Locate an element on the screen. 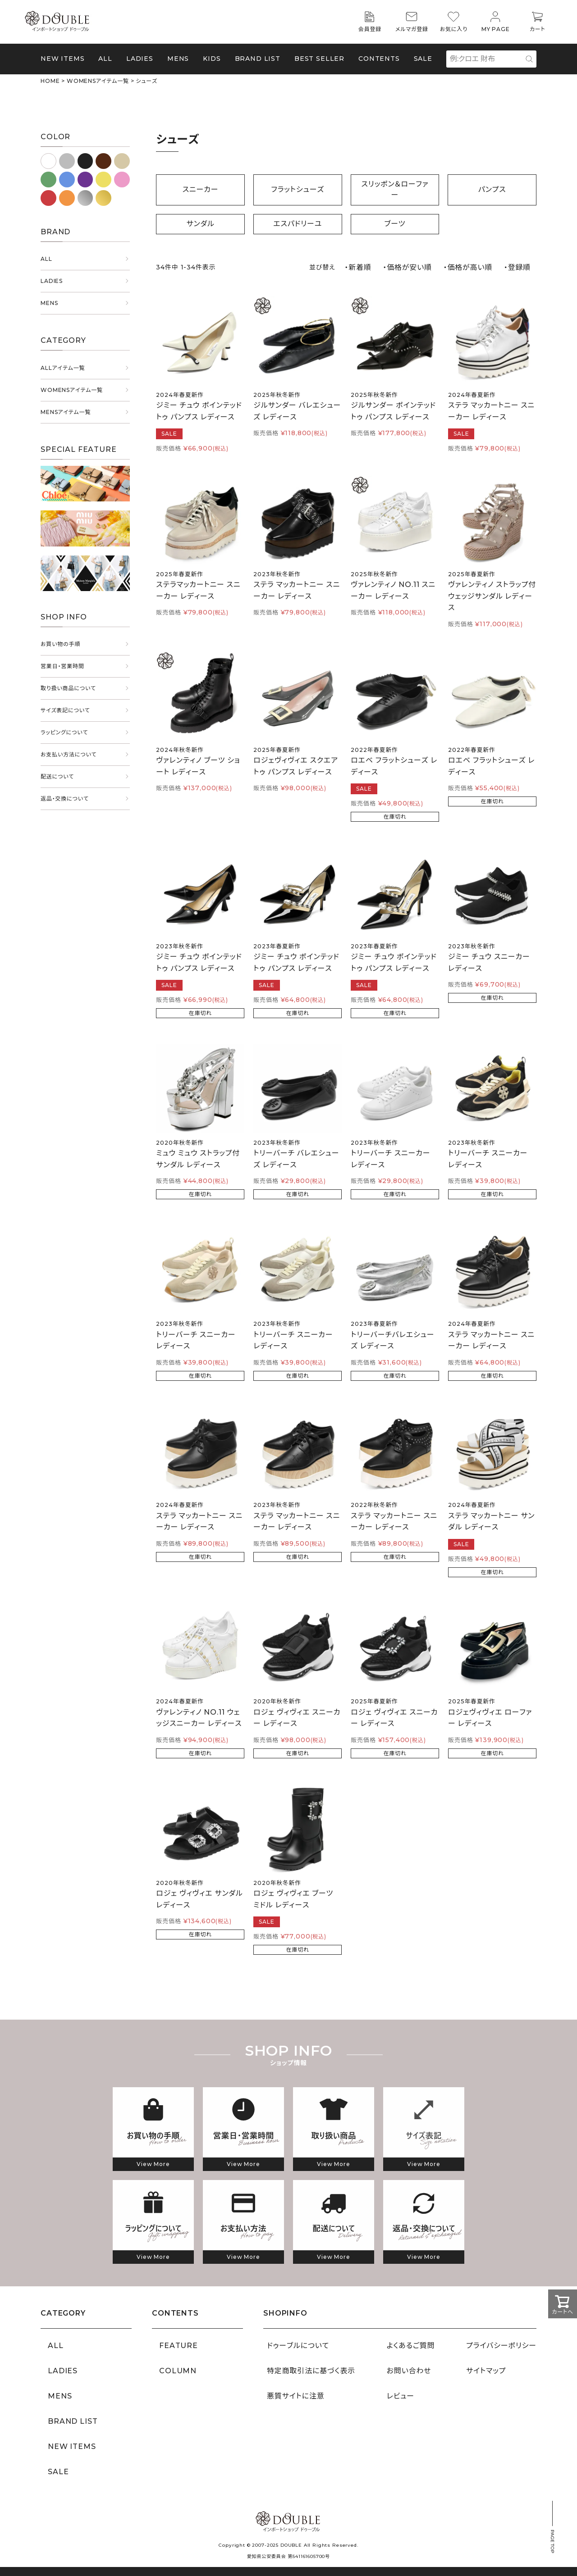  ・価格が安い順 is located at coordinates (407, 267).